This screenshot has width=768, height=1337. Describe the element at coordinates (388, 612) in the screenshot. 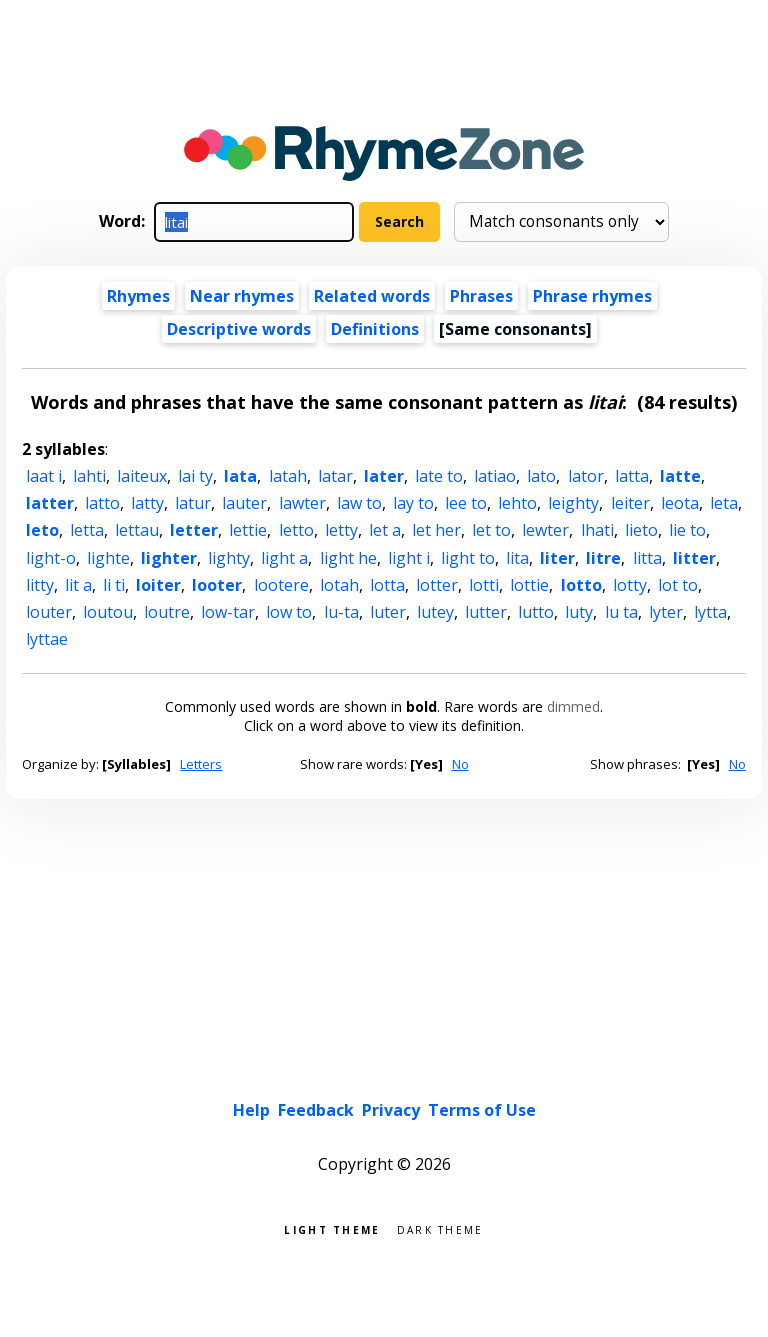

I see `luter` at that location.